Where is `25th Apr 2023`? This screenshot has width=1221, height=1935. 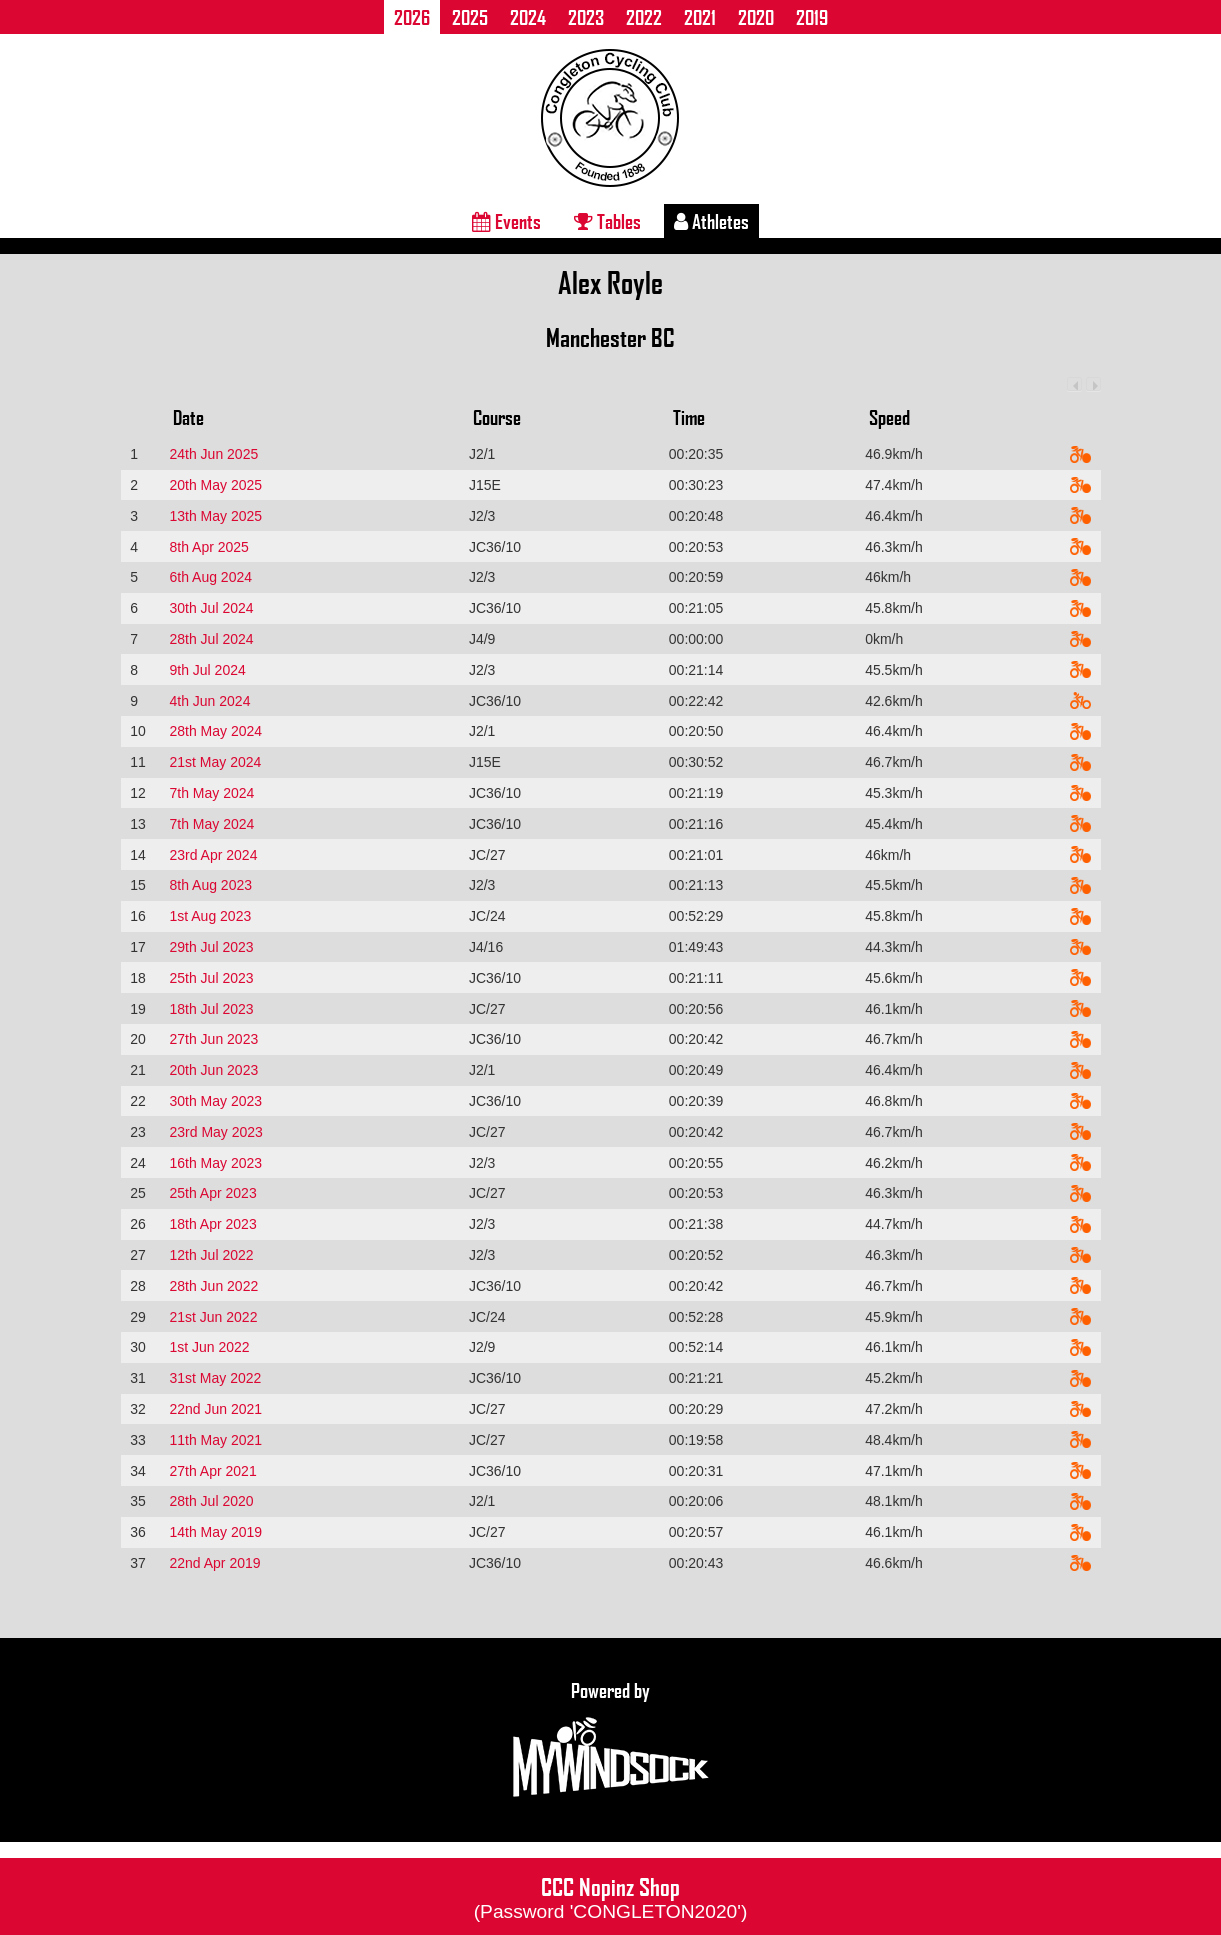 25th Apr 2023 is located at coordinates (212, 1193).